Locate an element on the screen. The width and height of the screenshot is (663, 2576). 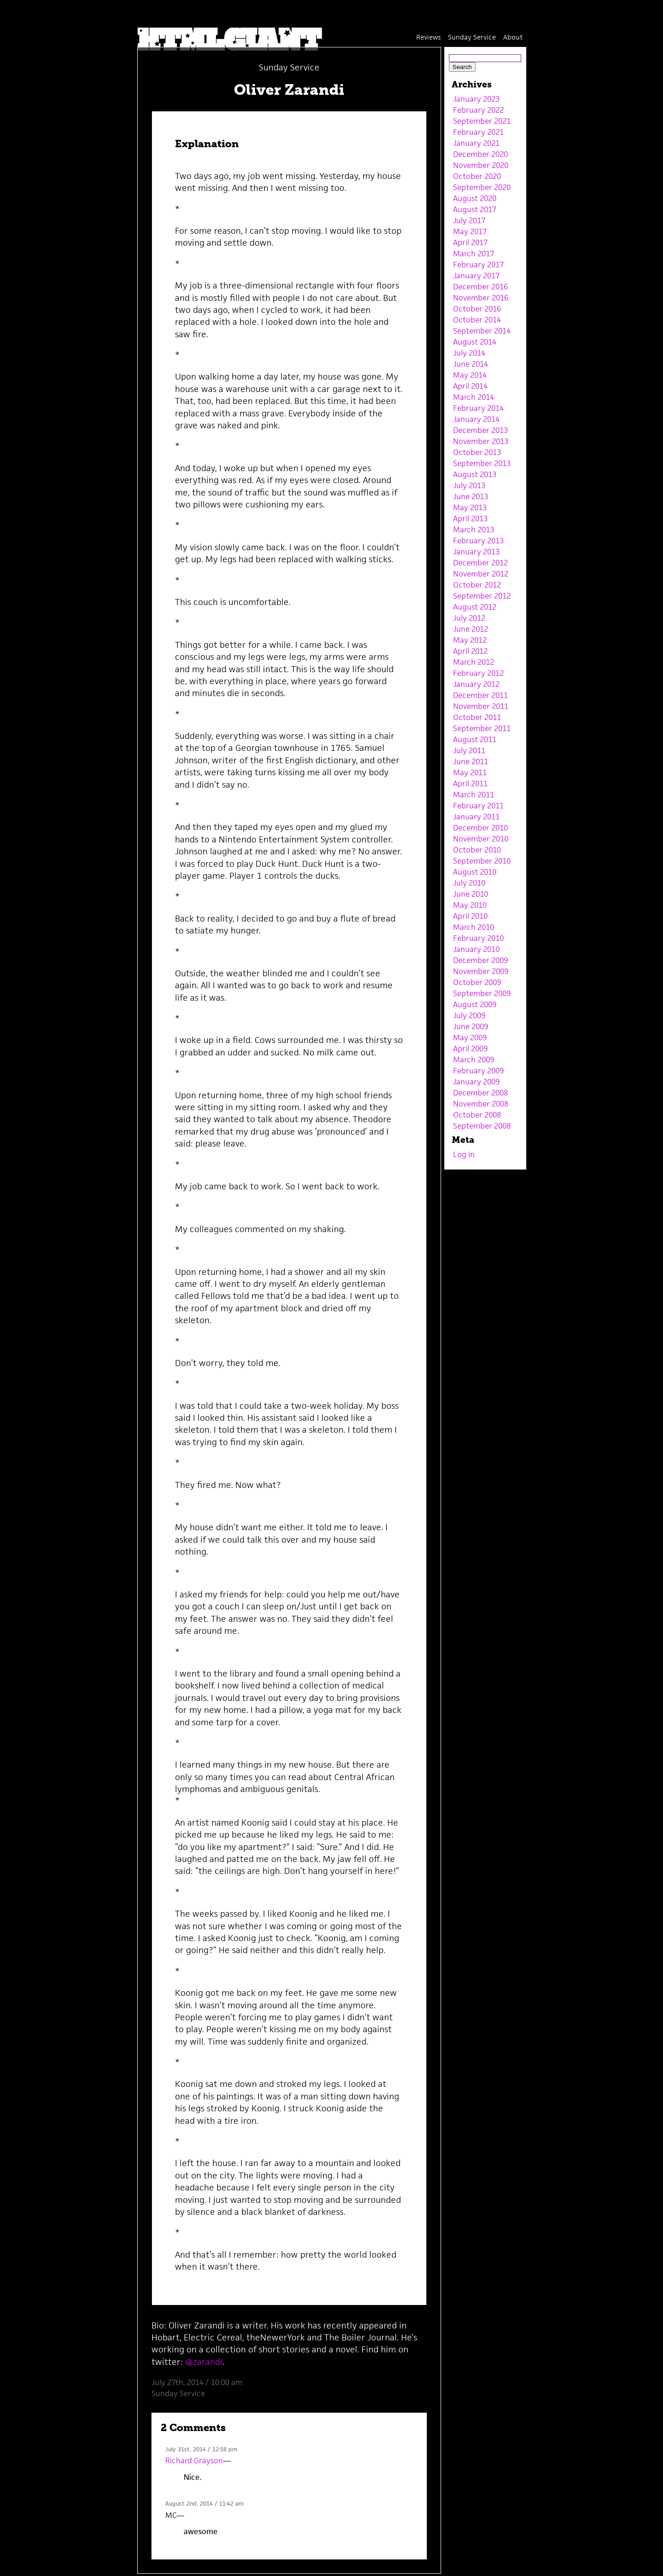
September 2021 is located at coordinates (482, 121).